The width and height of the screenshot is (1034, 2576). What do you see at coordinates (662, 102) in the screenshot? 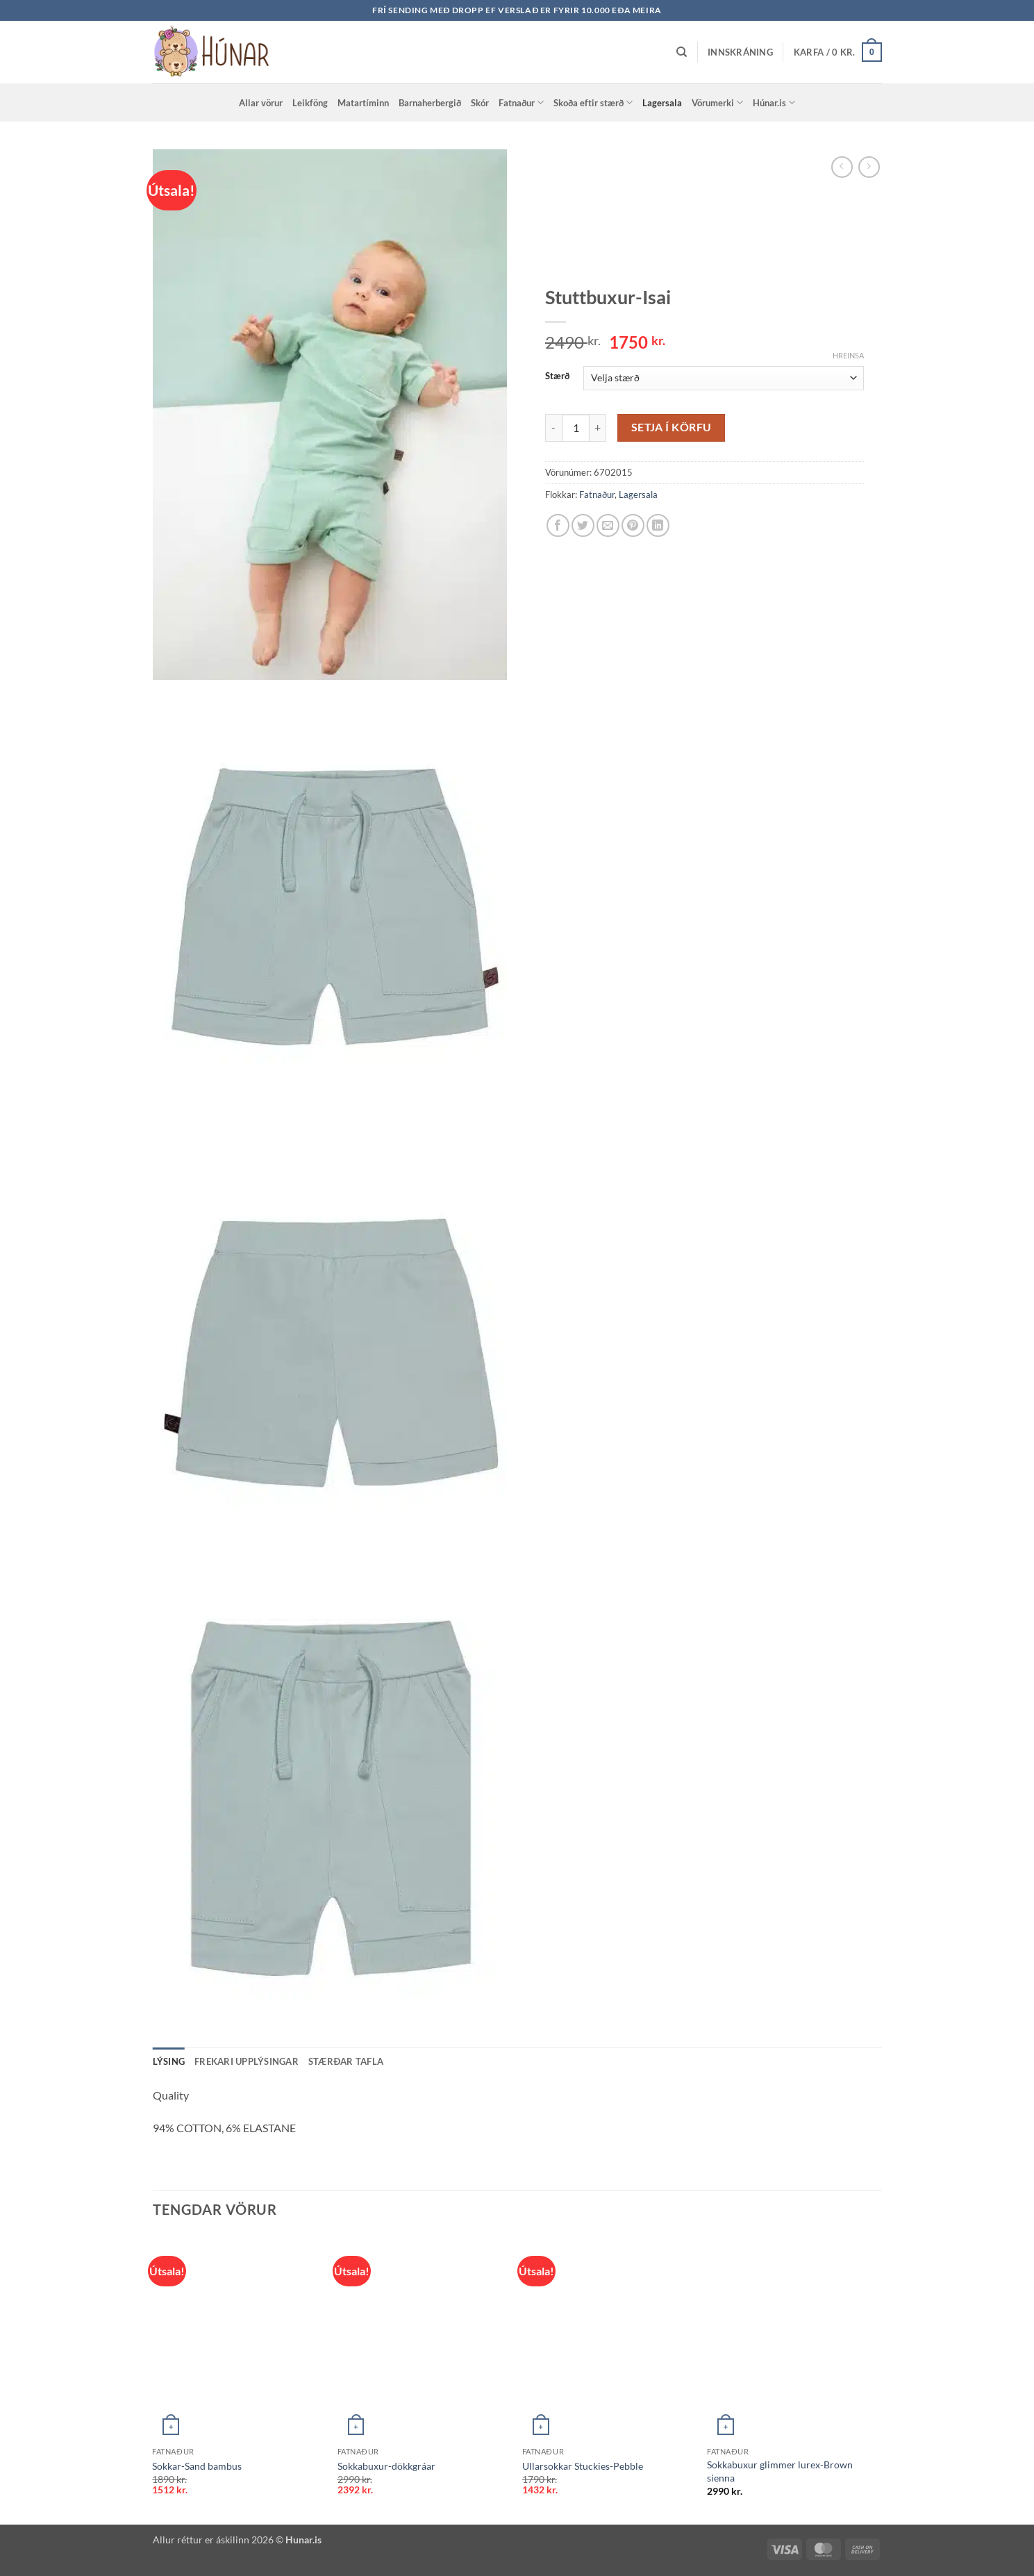
I see `Lagersala` at bounding box center [662, 102].